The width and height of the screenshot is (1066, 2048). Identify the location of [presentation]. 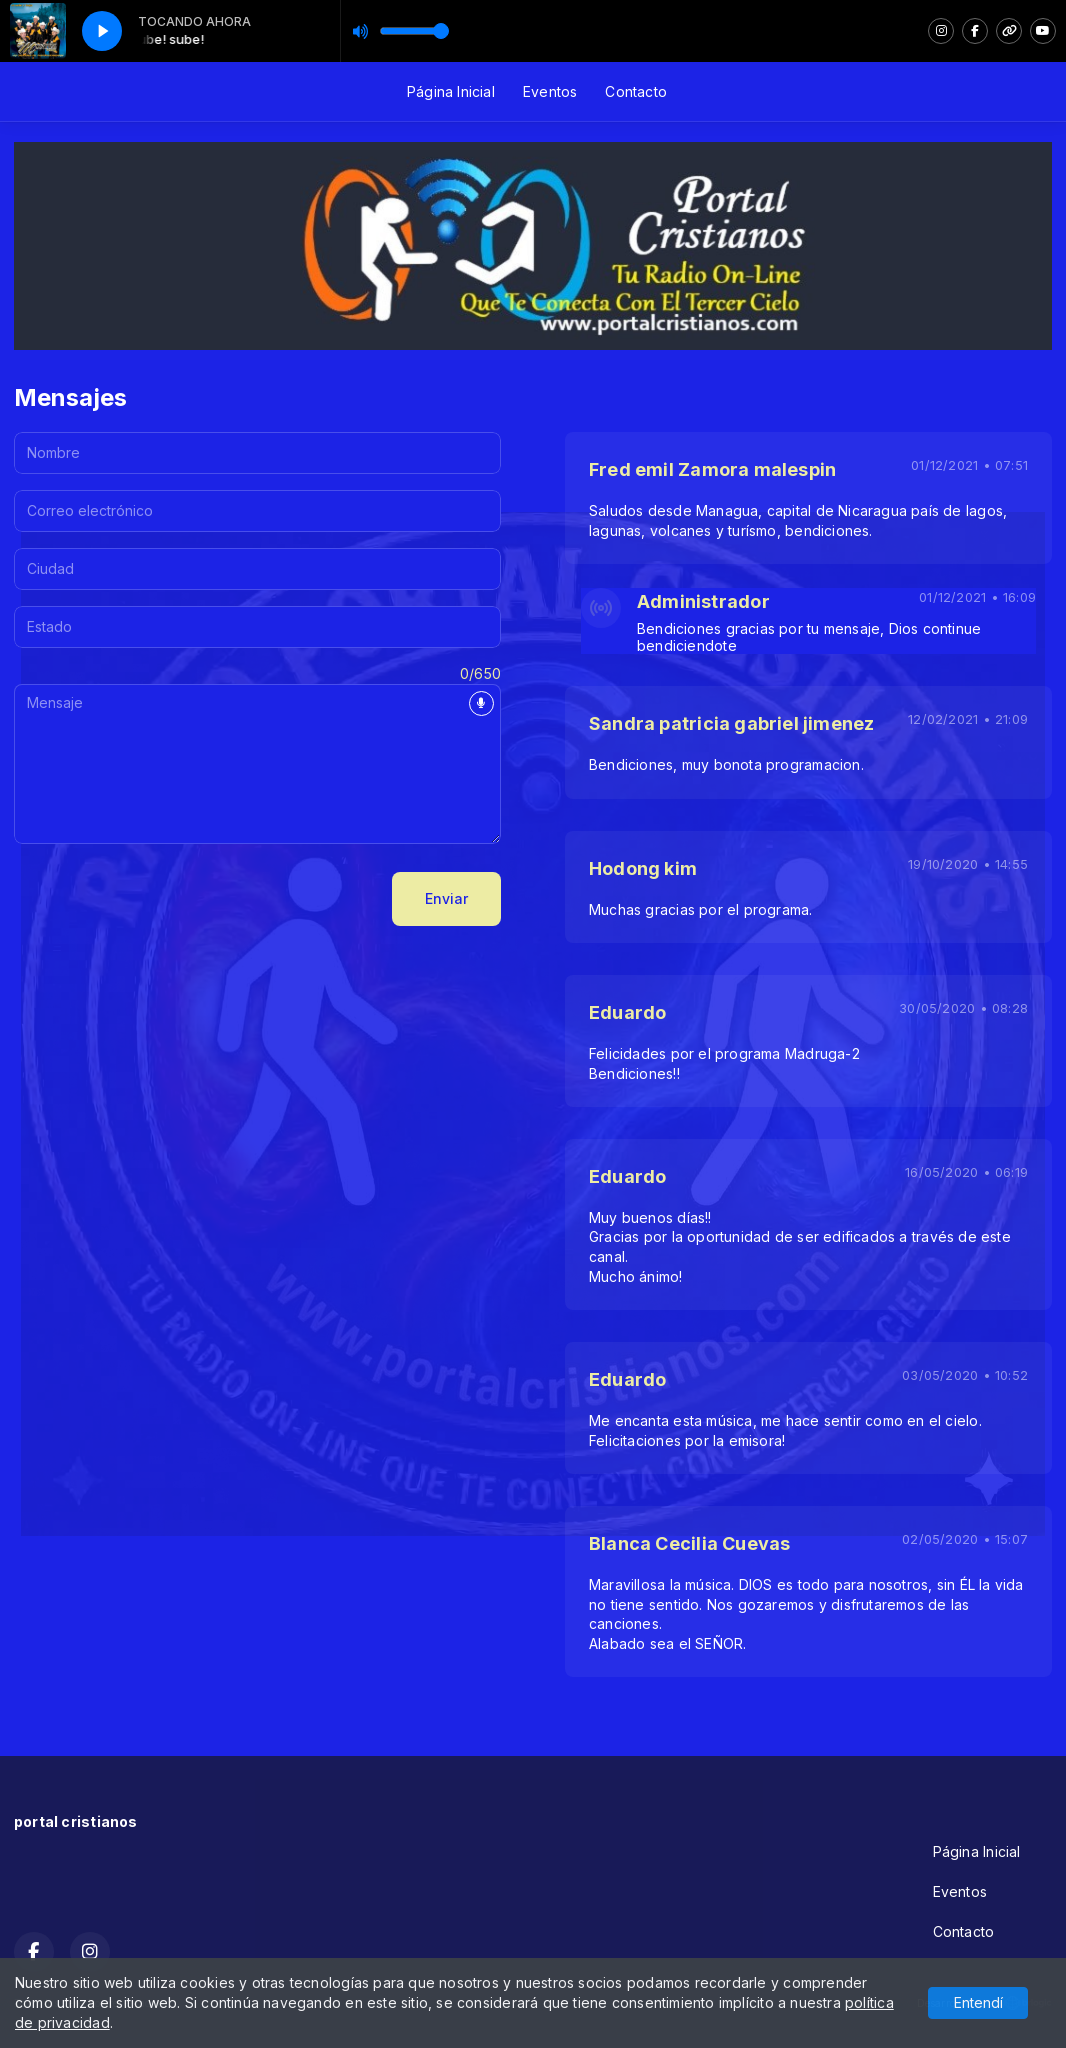
(166, 899).